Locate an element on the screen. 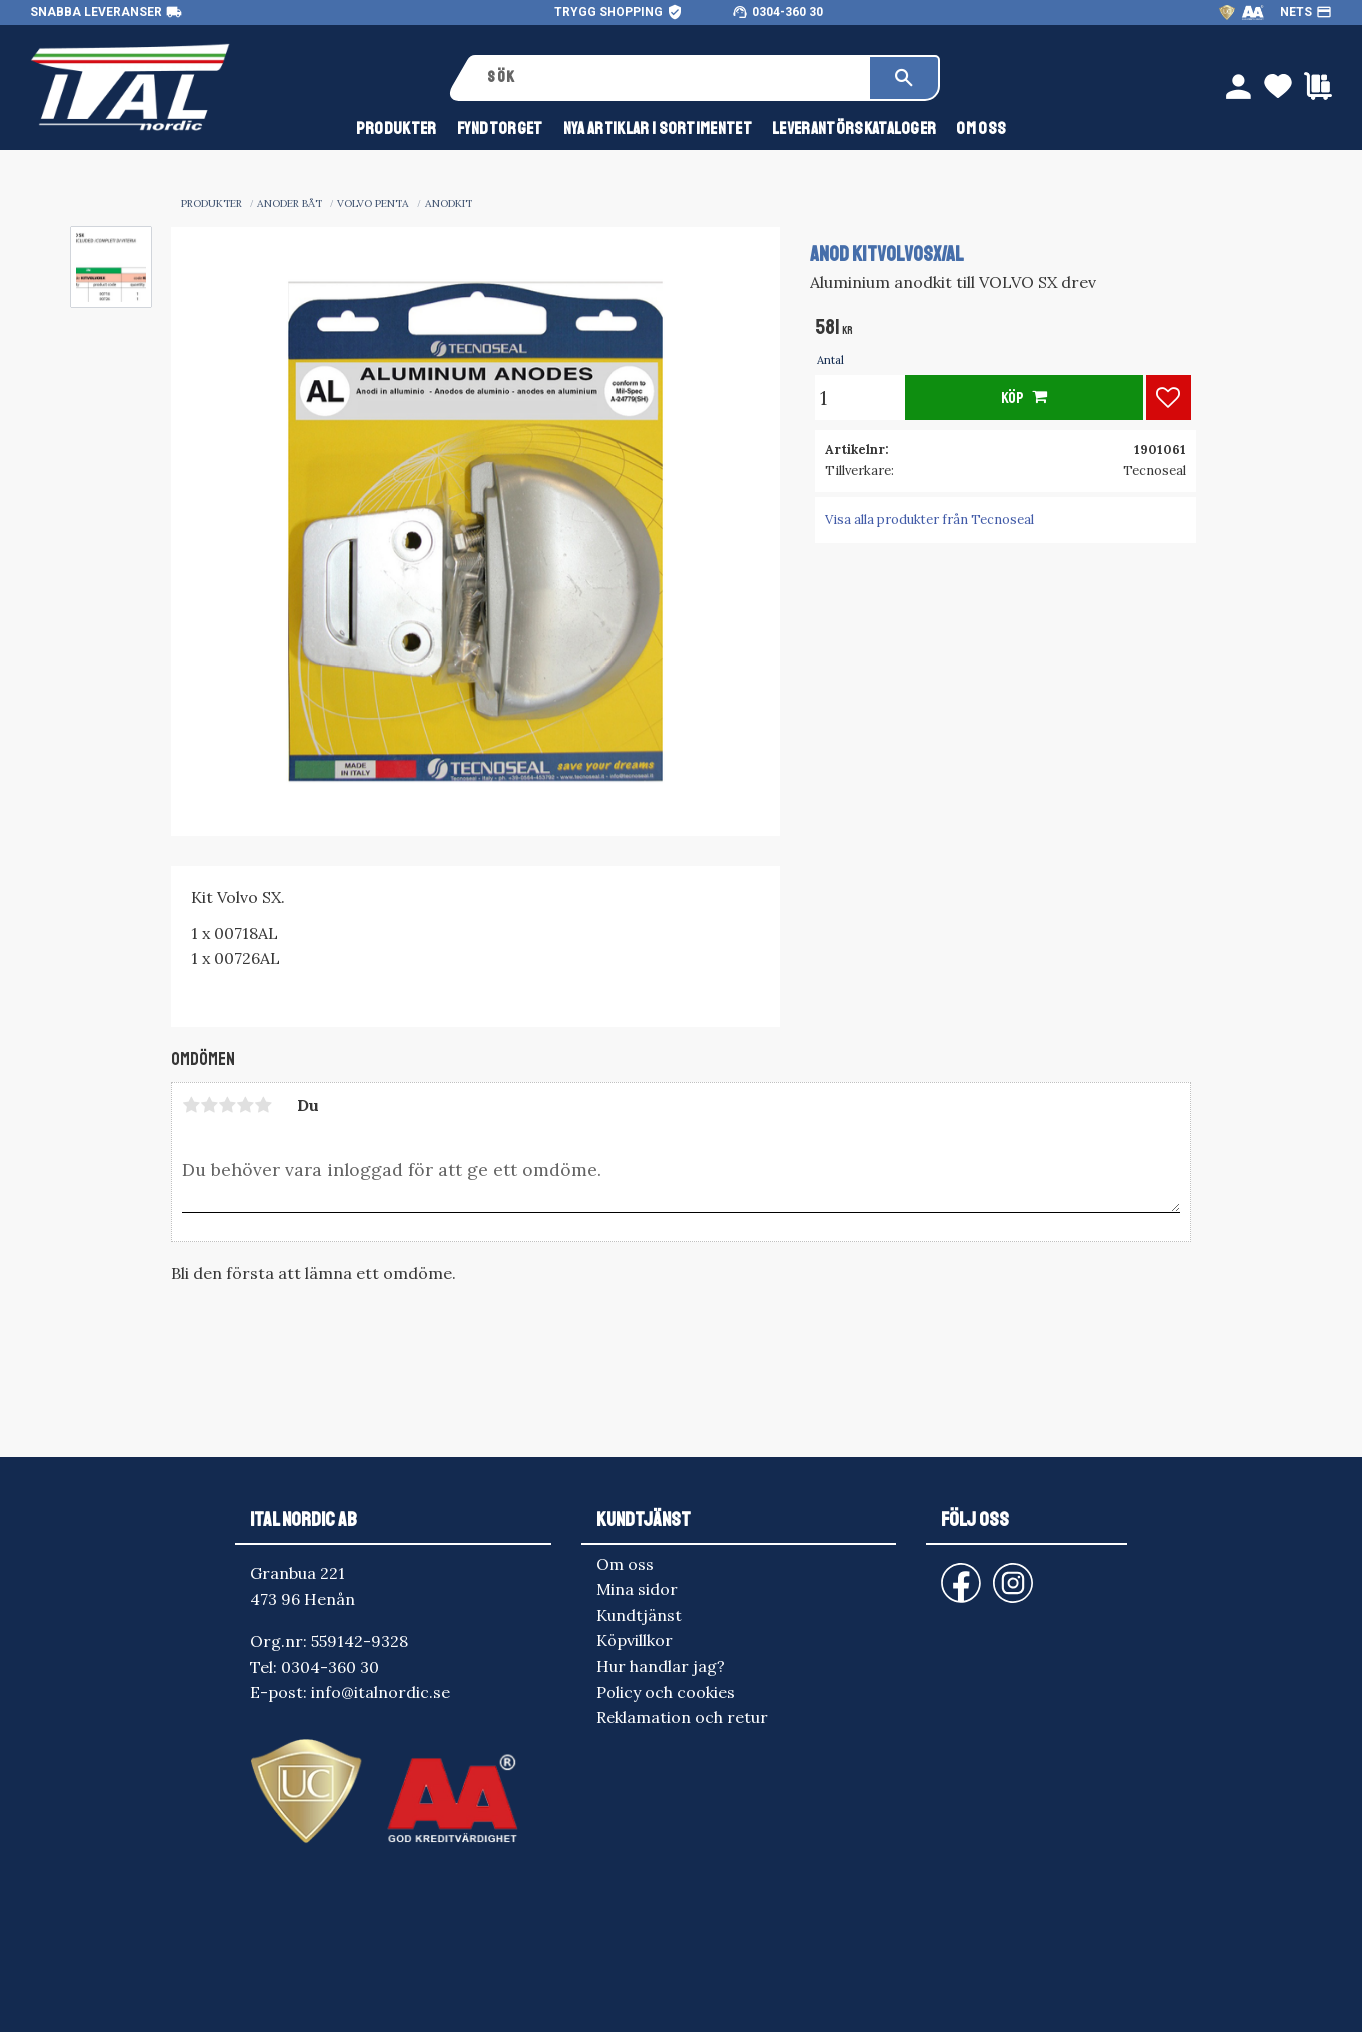  Reklamation och retur [menuitem] is located at coordinates (682, 1717).